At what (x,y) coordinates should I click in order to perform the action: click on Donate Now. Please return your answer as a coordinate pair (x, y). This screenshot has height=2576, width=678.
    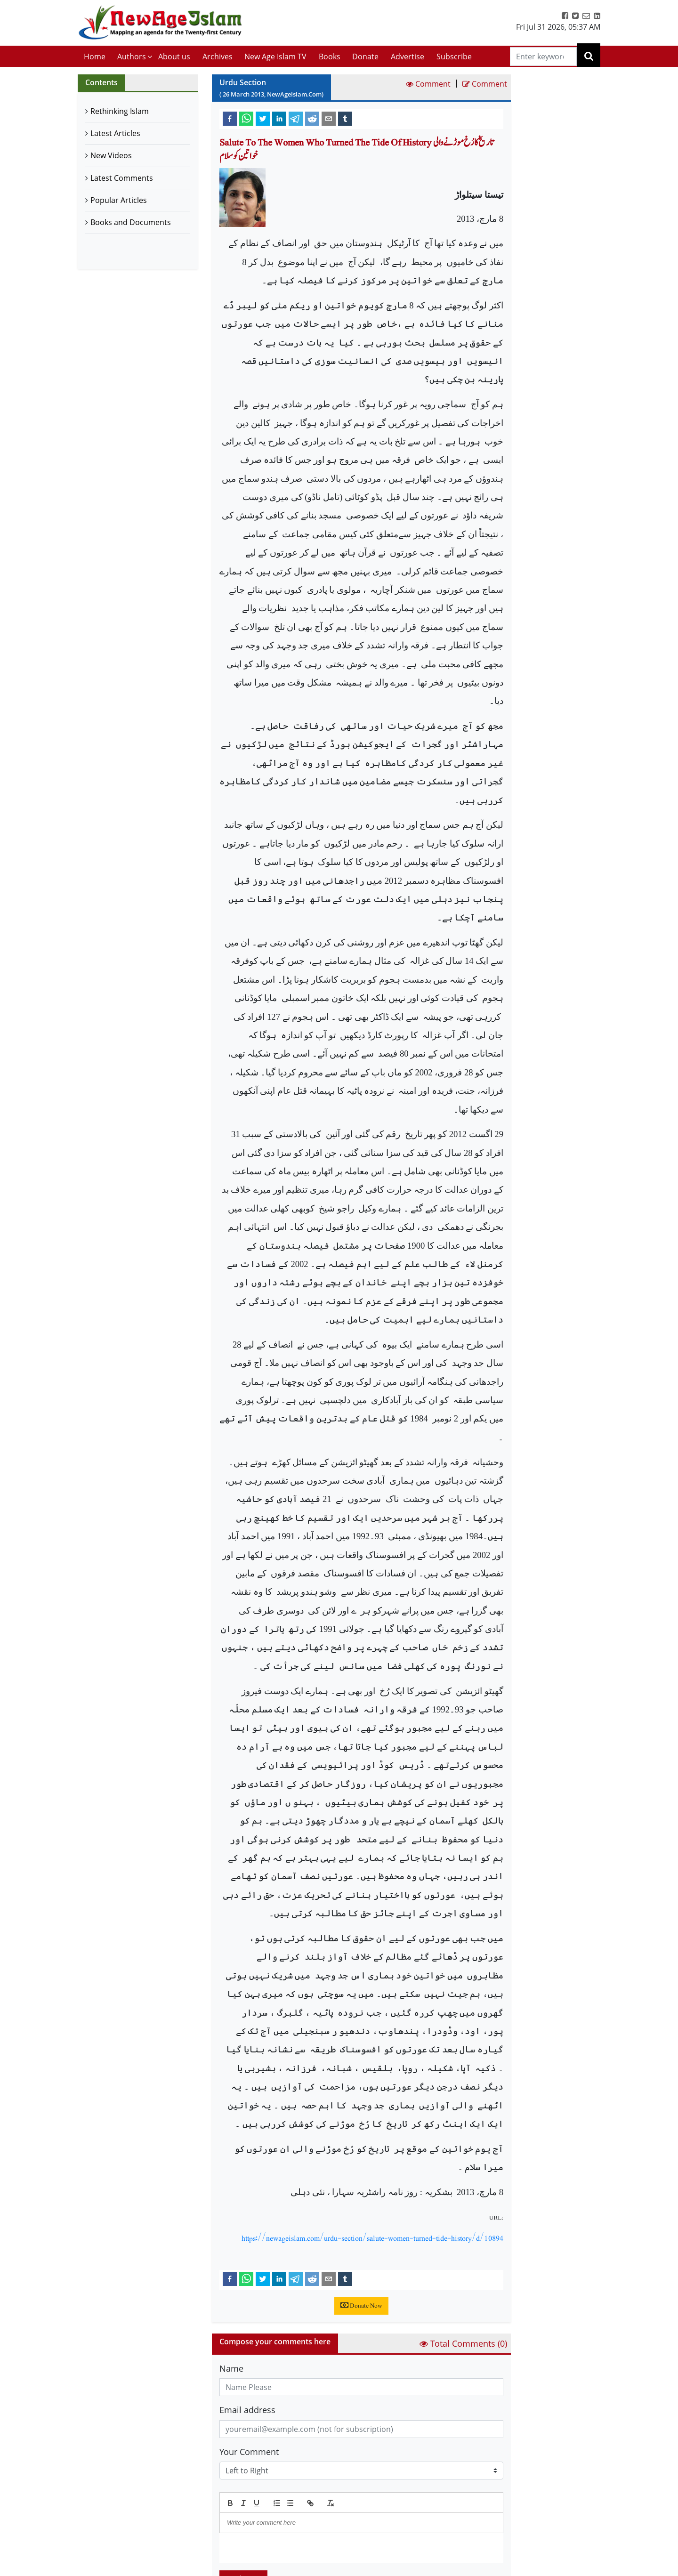
    Looking at the image, I should click on (361, 2306).